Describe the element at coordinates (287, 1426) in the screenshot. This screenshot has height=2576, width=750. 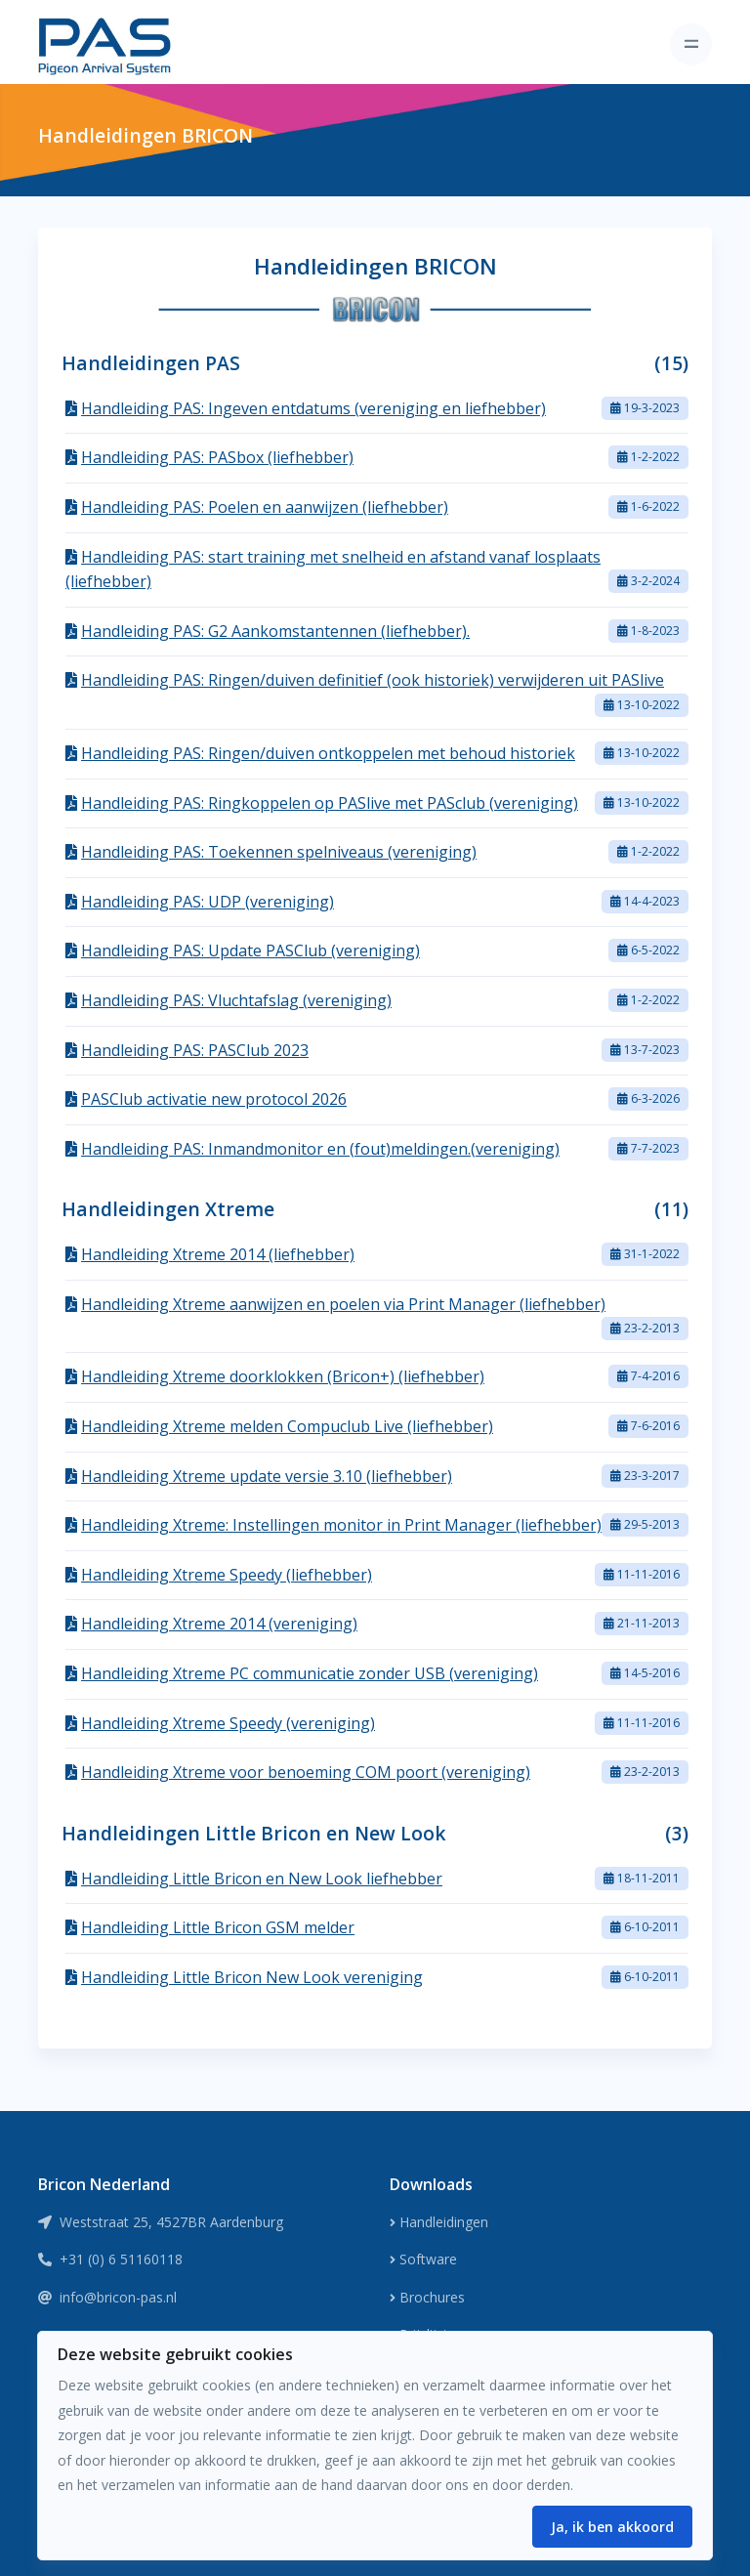
I see `Handleiding Xtreme melden Compuclub Live (liefhebber)` at that location.